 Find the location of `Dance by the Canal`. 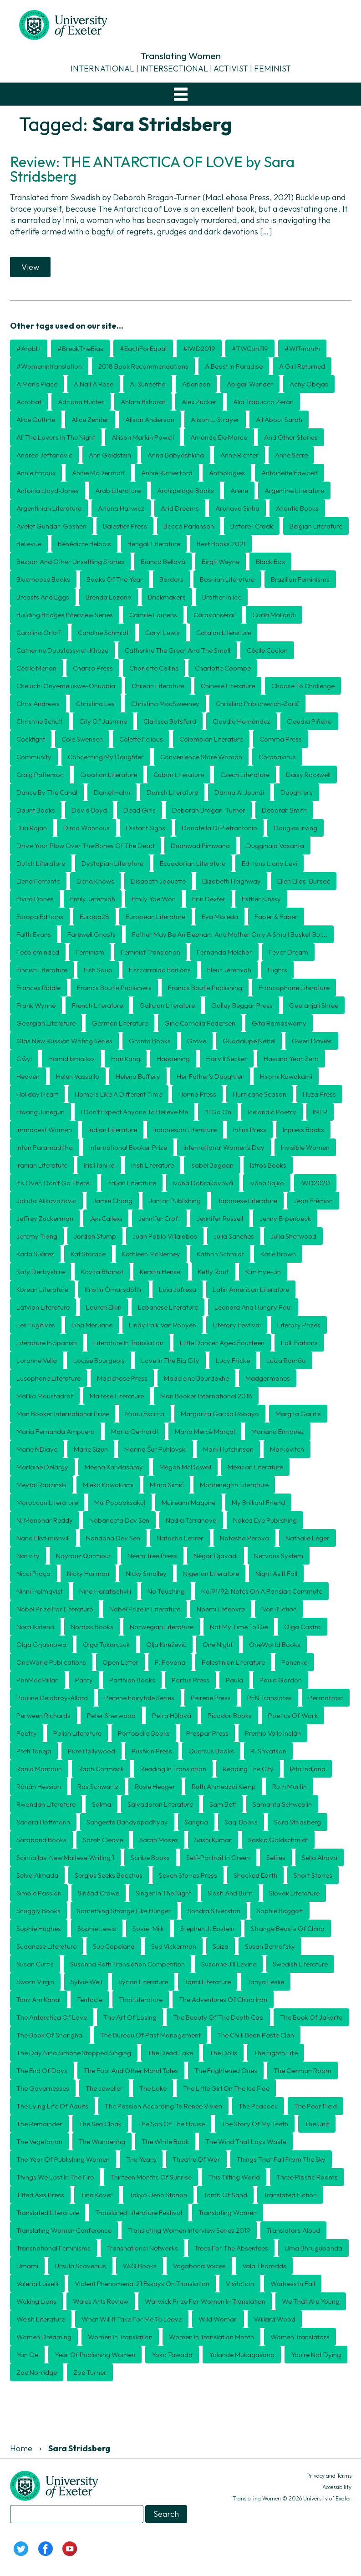

Dance by the Canal is located at coordinates (46, 792).